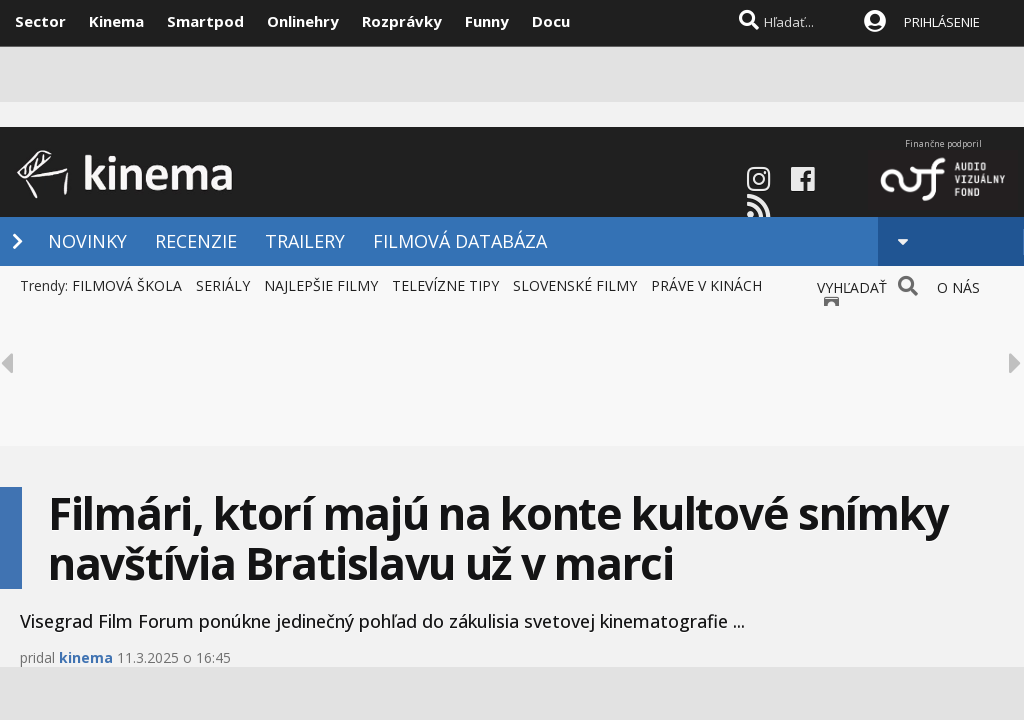 Image resolution: width=1024 pixels, height=720 pixels. Describe the element at coordinates (305, 241) in the screenshot. I see `TRAILERY` at that location.